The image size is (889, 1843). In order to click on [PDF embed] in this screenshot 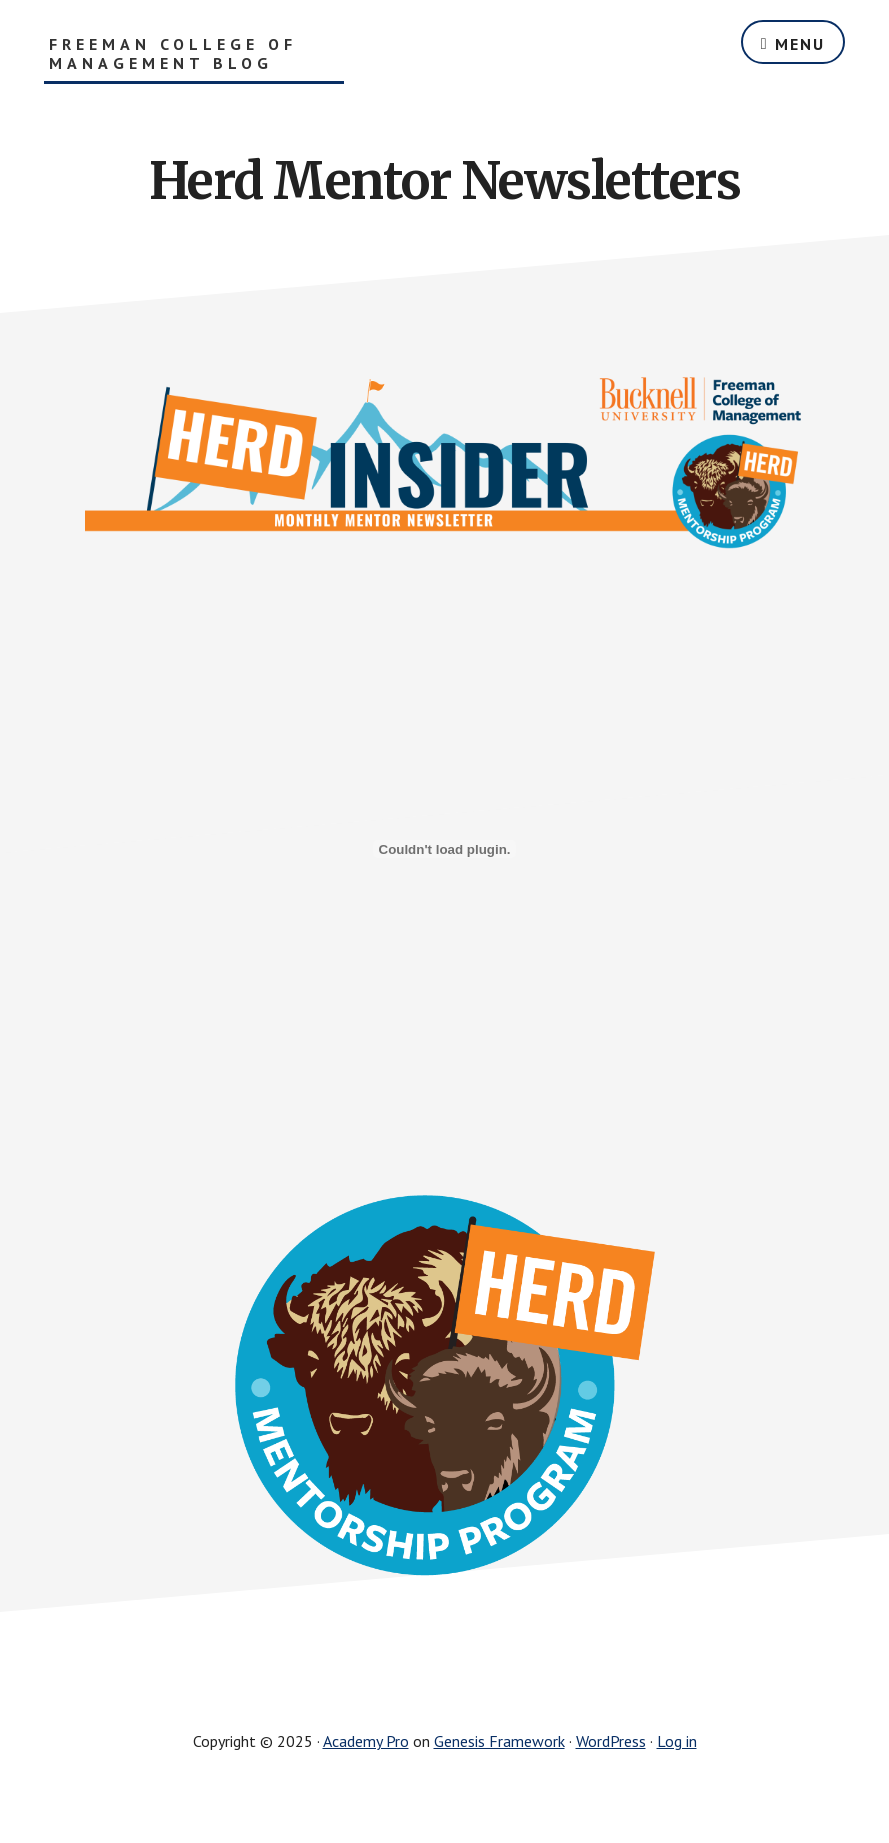, I will do `click(445, 849)`.